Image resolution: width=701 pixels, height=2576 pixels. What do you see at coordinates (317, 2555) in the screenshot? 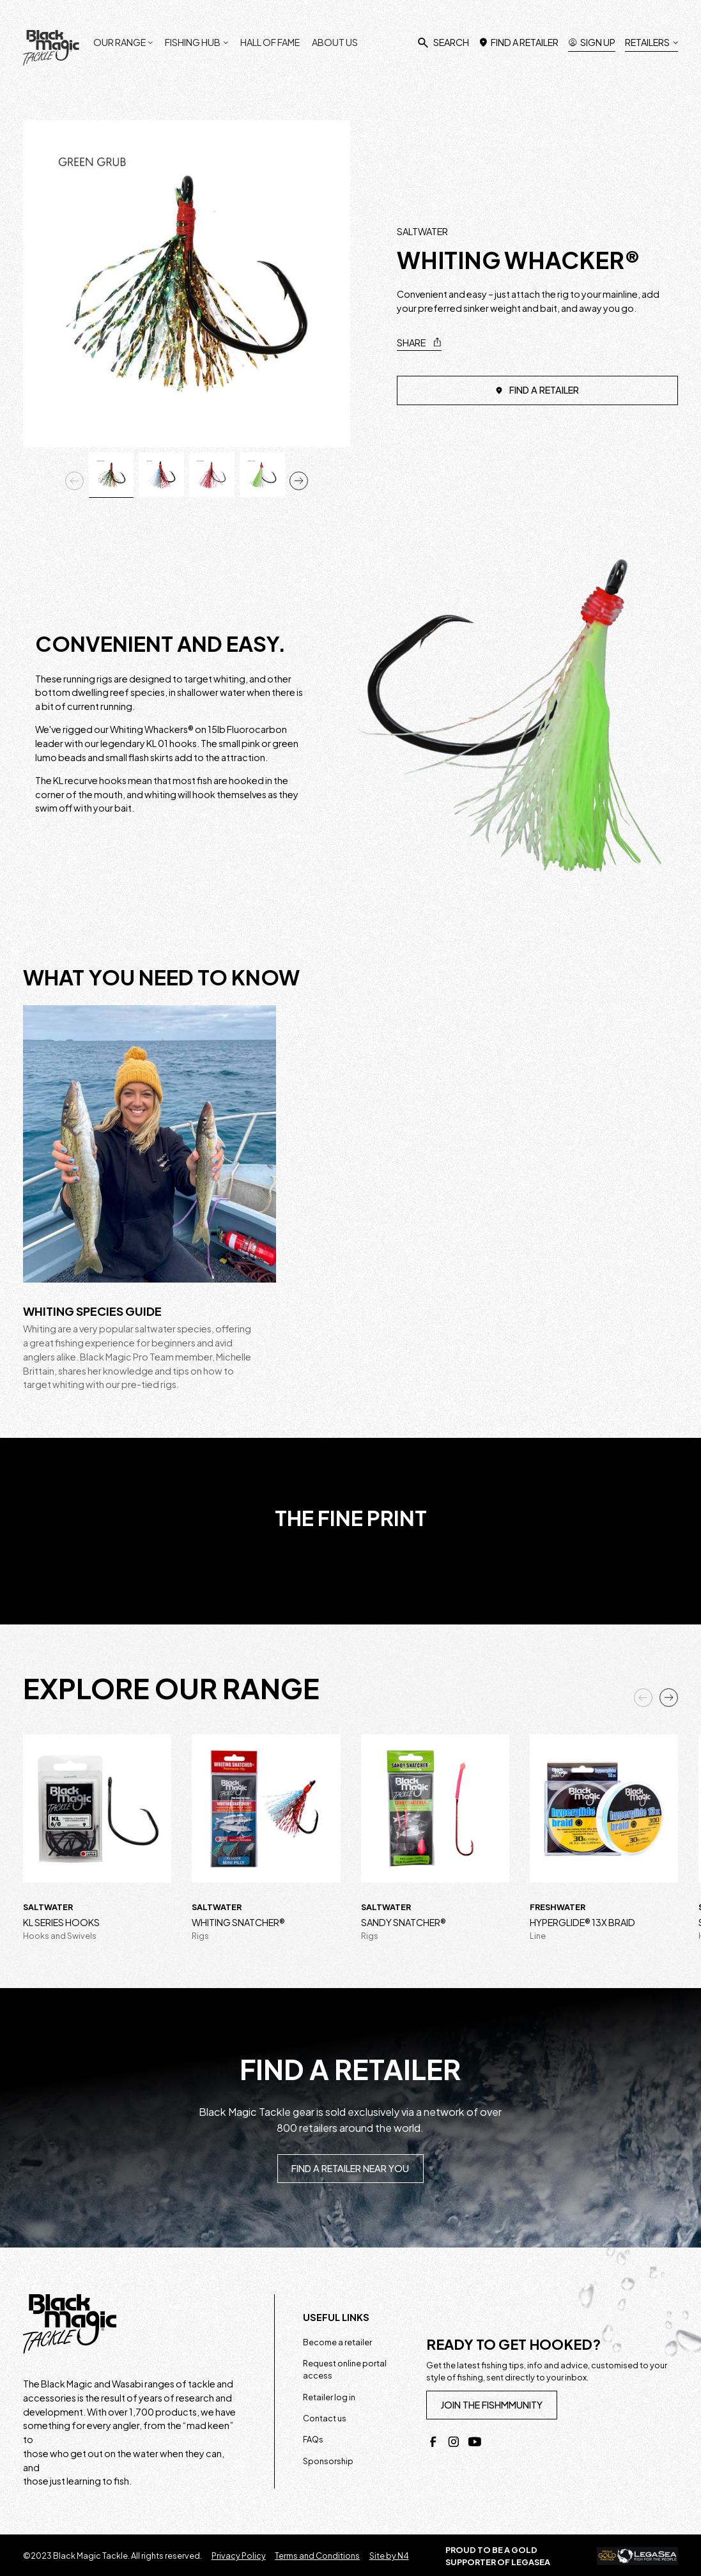
I see `Terms and Conditions` at bounding box center [317, 2555].